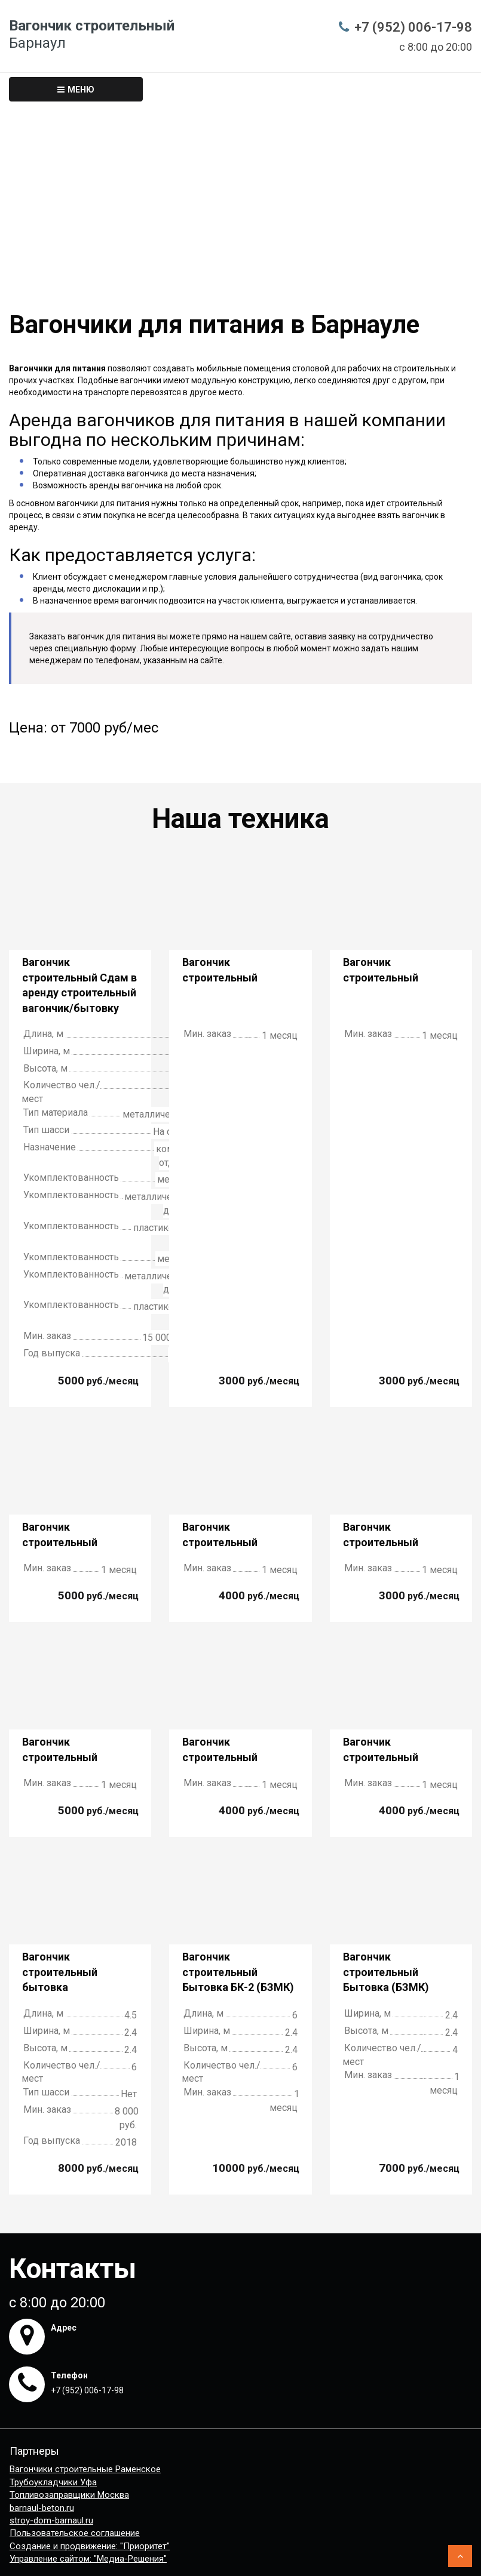 The image size is (481, 2576). I want to click on Пользовательское соглашение, so click(75, 2533).